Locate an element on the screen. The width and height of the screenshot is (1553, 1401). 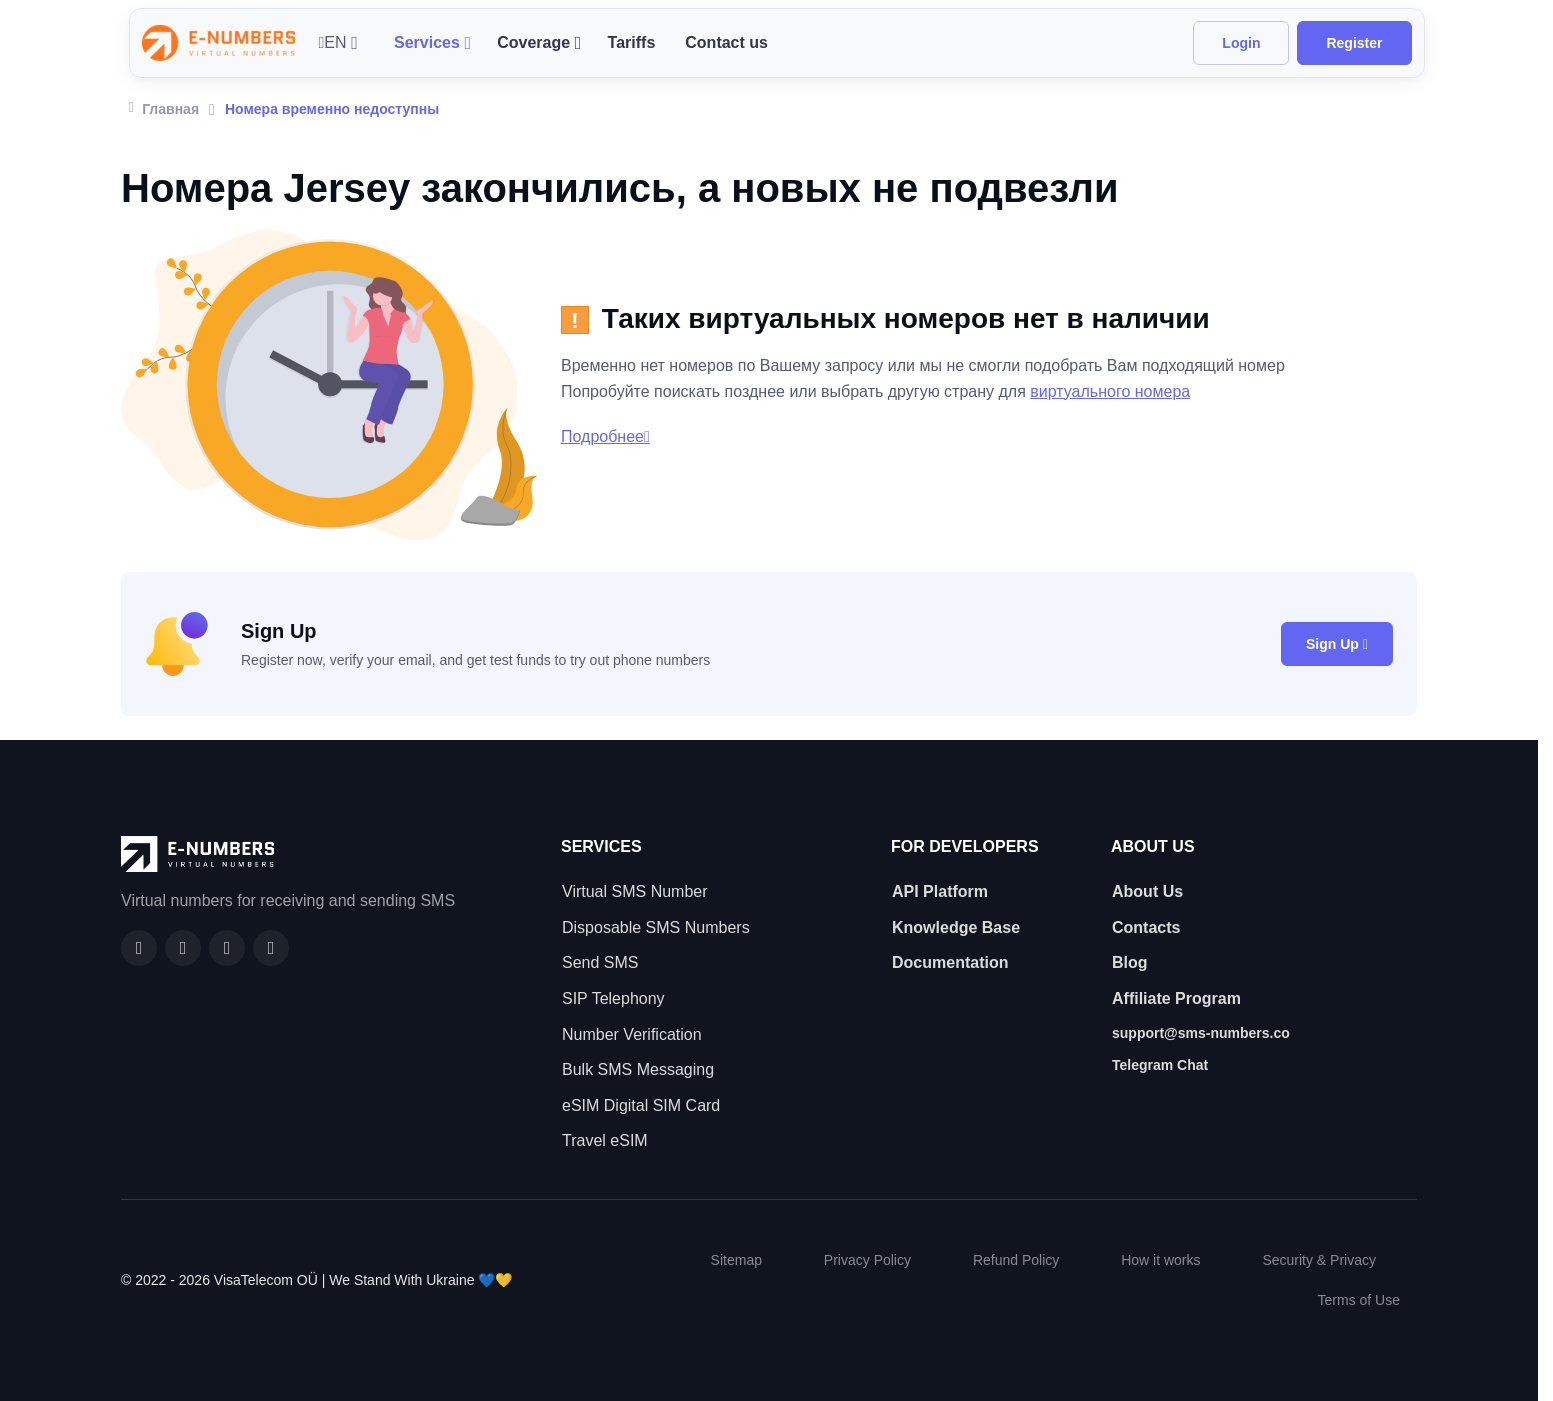
SIP Telephony is located at coordinates (613, 998).